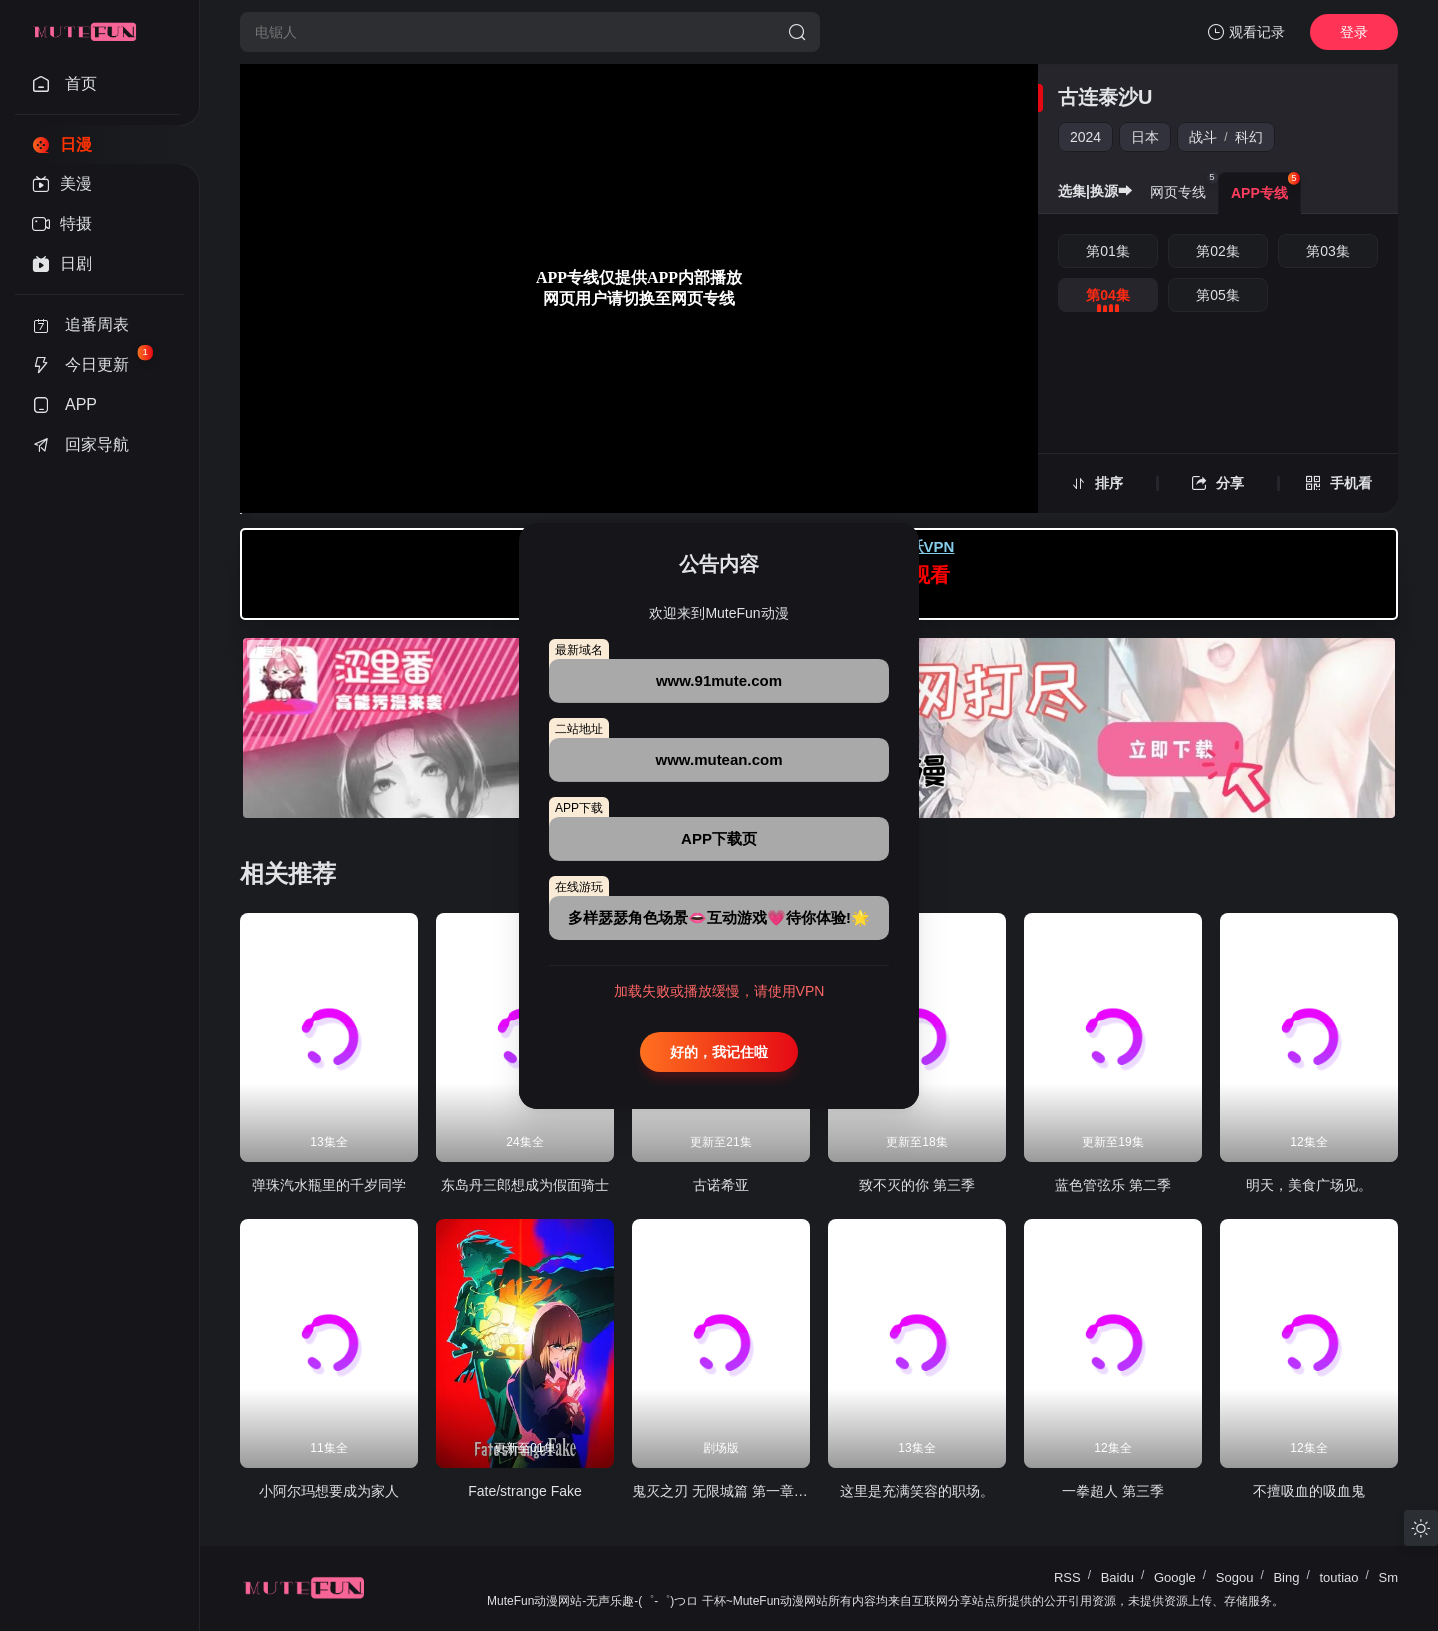 Image resolution: width=1438 pixels, height=1631 pixels. What do you see at coordinates (1175, 1577) in the screenshot?
I see `Google` at bounding box center [1175, 1577].